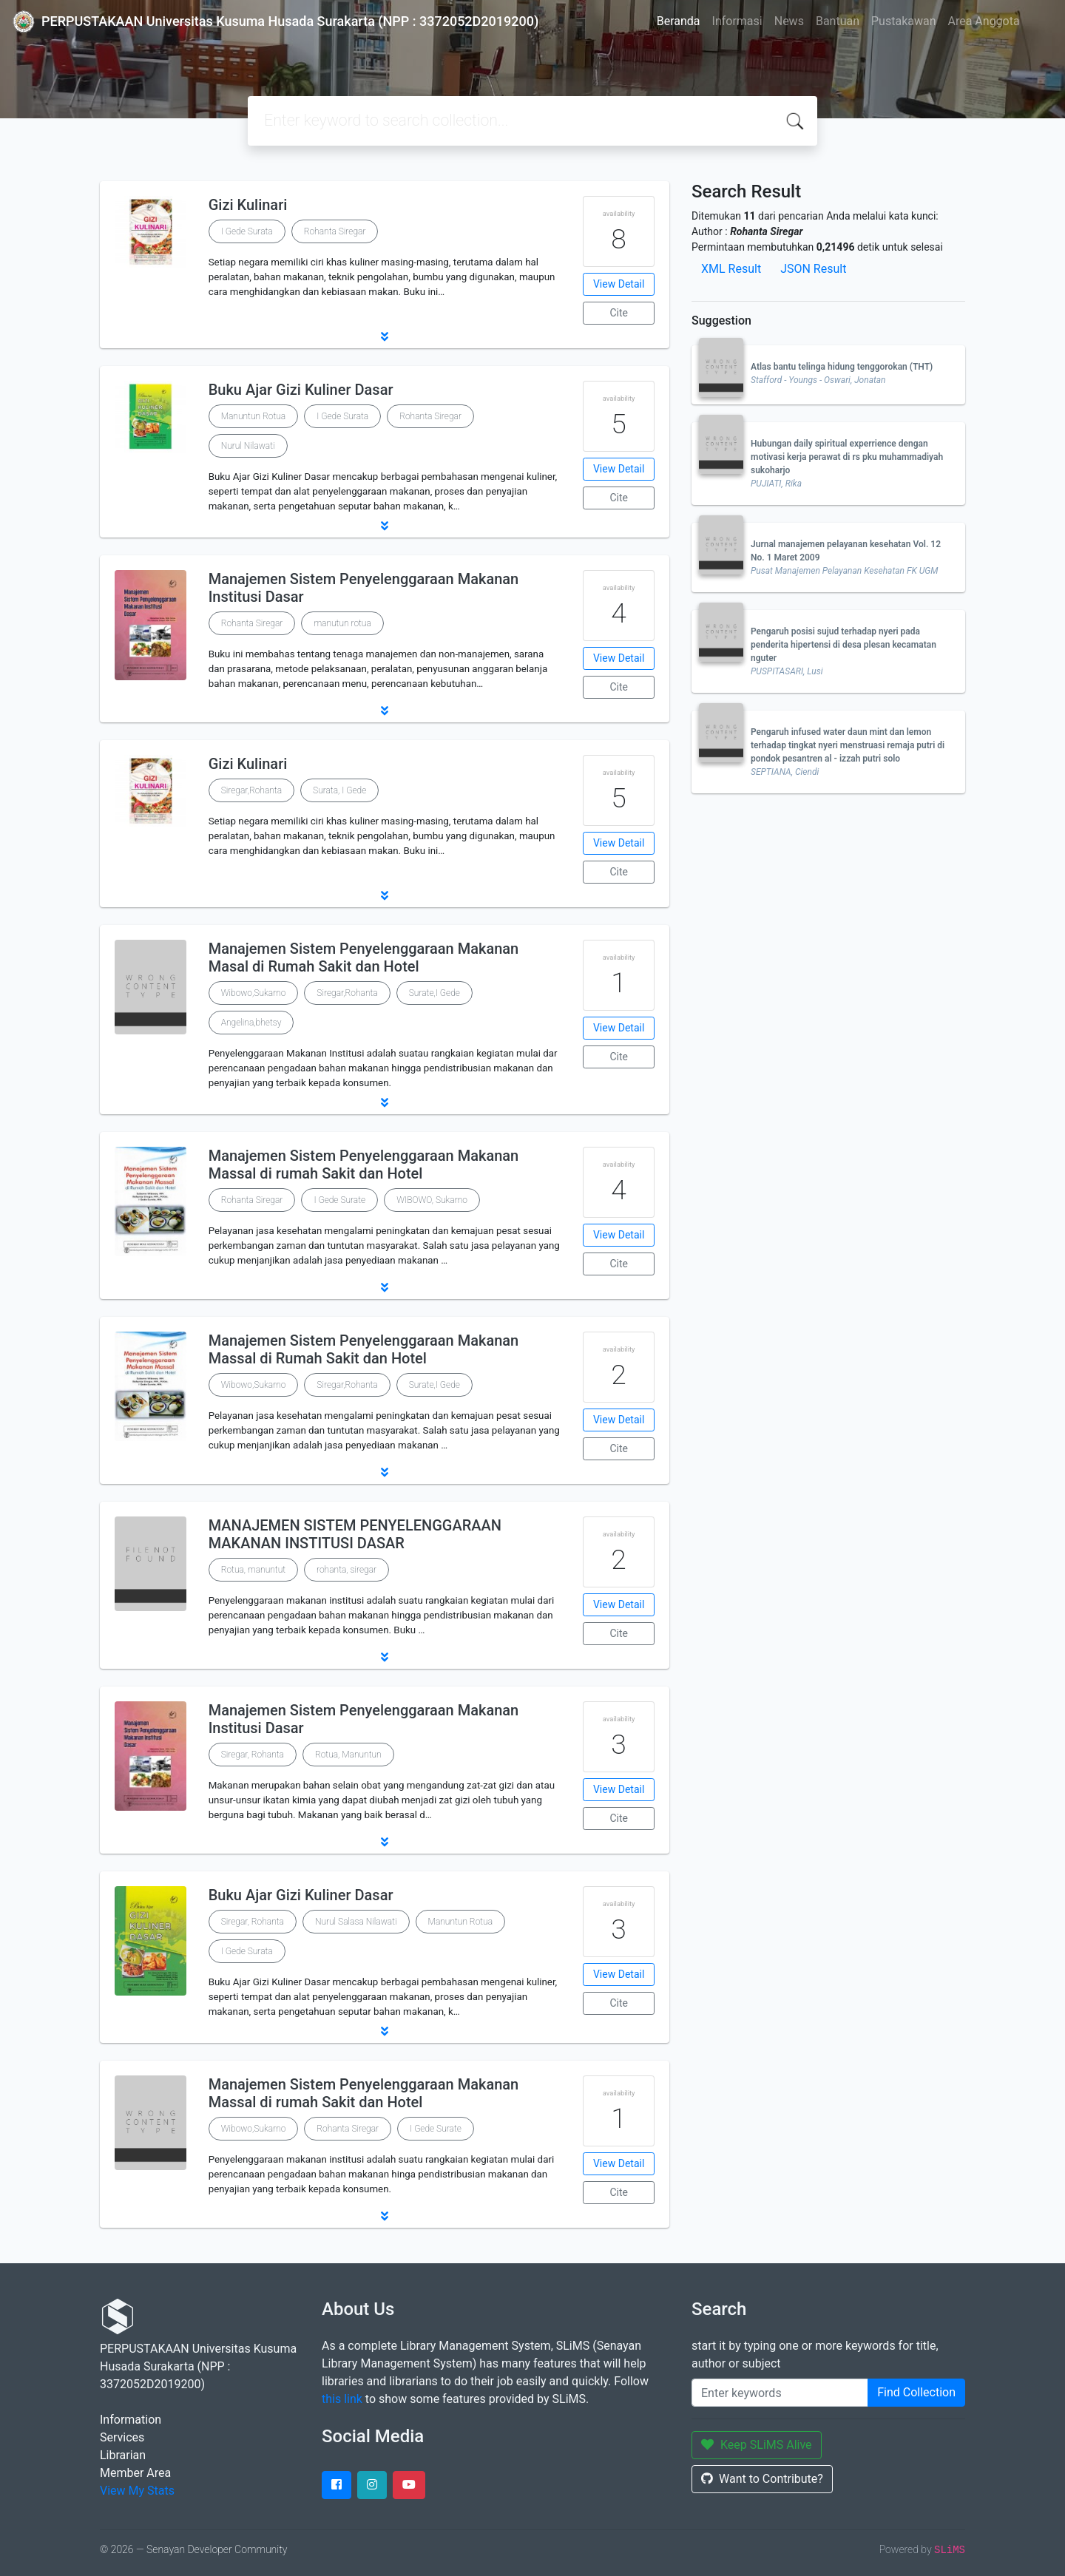 The height and width of the screenshot is (2576, 1065). Describe the element at coordinates (984, 21) in the screenshot. I see `Area Anggota` at that location.